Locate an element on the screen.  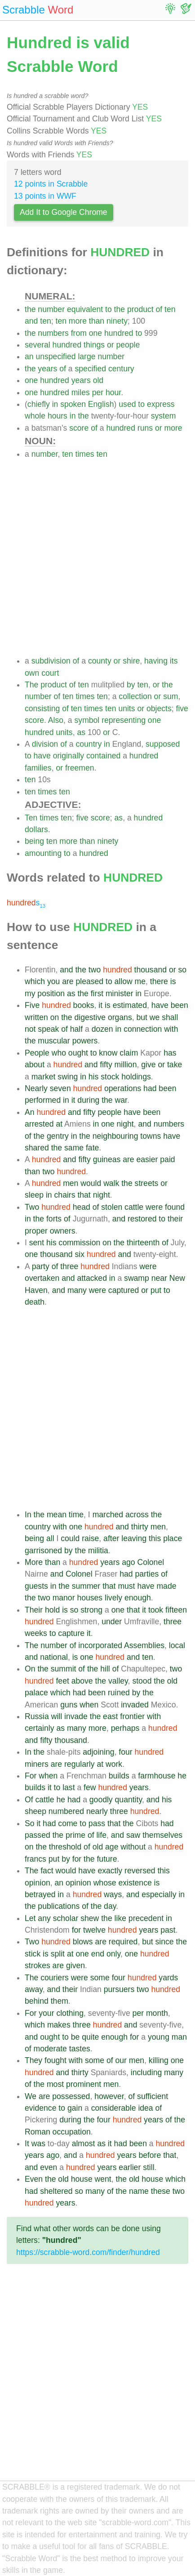
So is located at coordinates (30, 1823).